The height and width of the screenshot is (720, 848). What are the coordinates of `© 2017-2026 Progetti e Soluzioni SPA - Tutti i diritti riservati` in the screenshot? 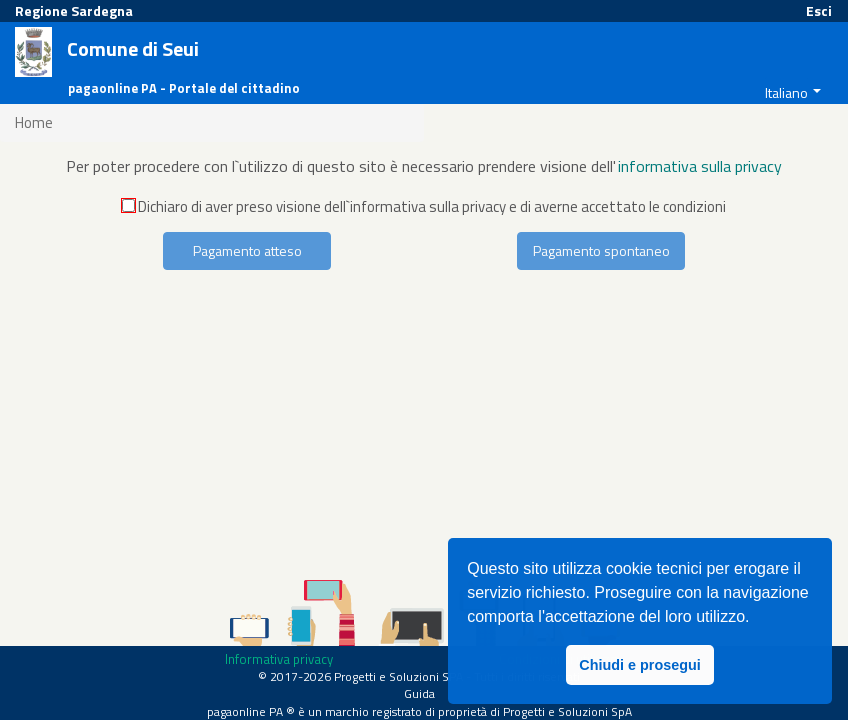 It's located at (419, 676).